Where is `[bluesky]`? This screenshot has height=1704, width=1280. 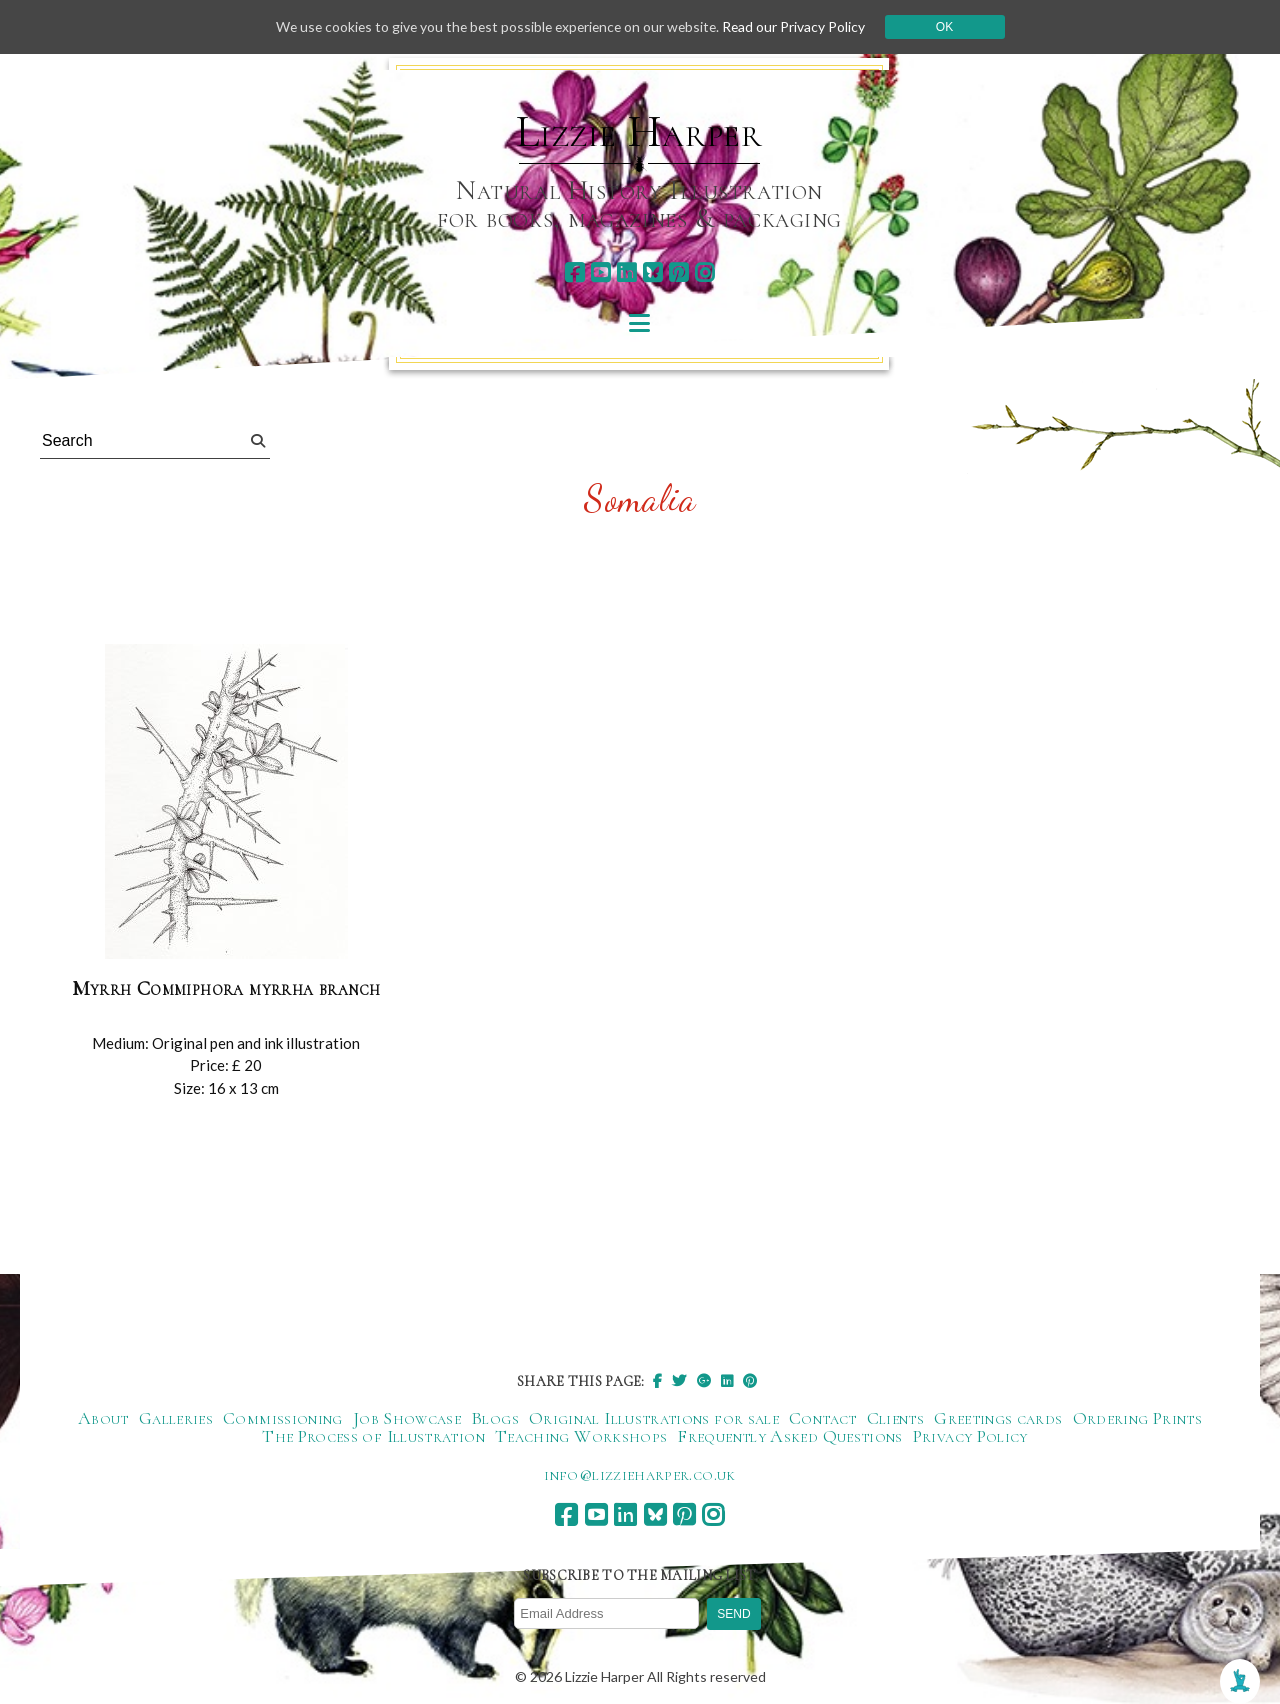 [bluesky] is located at coordinates (652, 272).